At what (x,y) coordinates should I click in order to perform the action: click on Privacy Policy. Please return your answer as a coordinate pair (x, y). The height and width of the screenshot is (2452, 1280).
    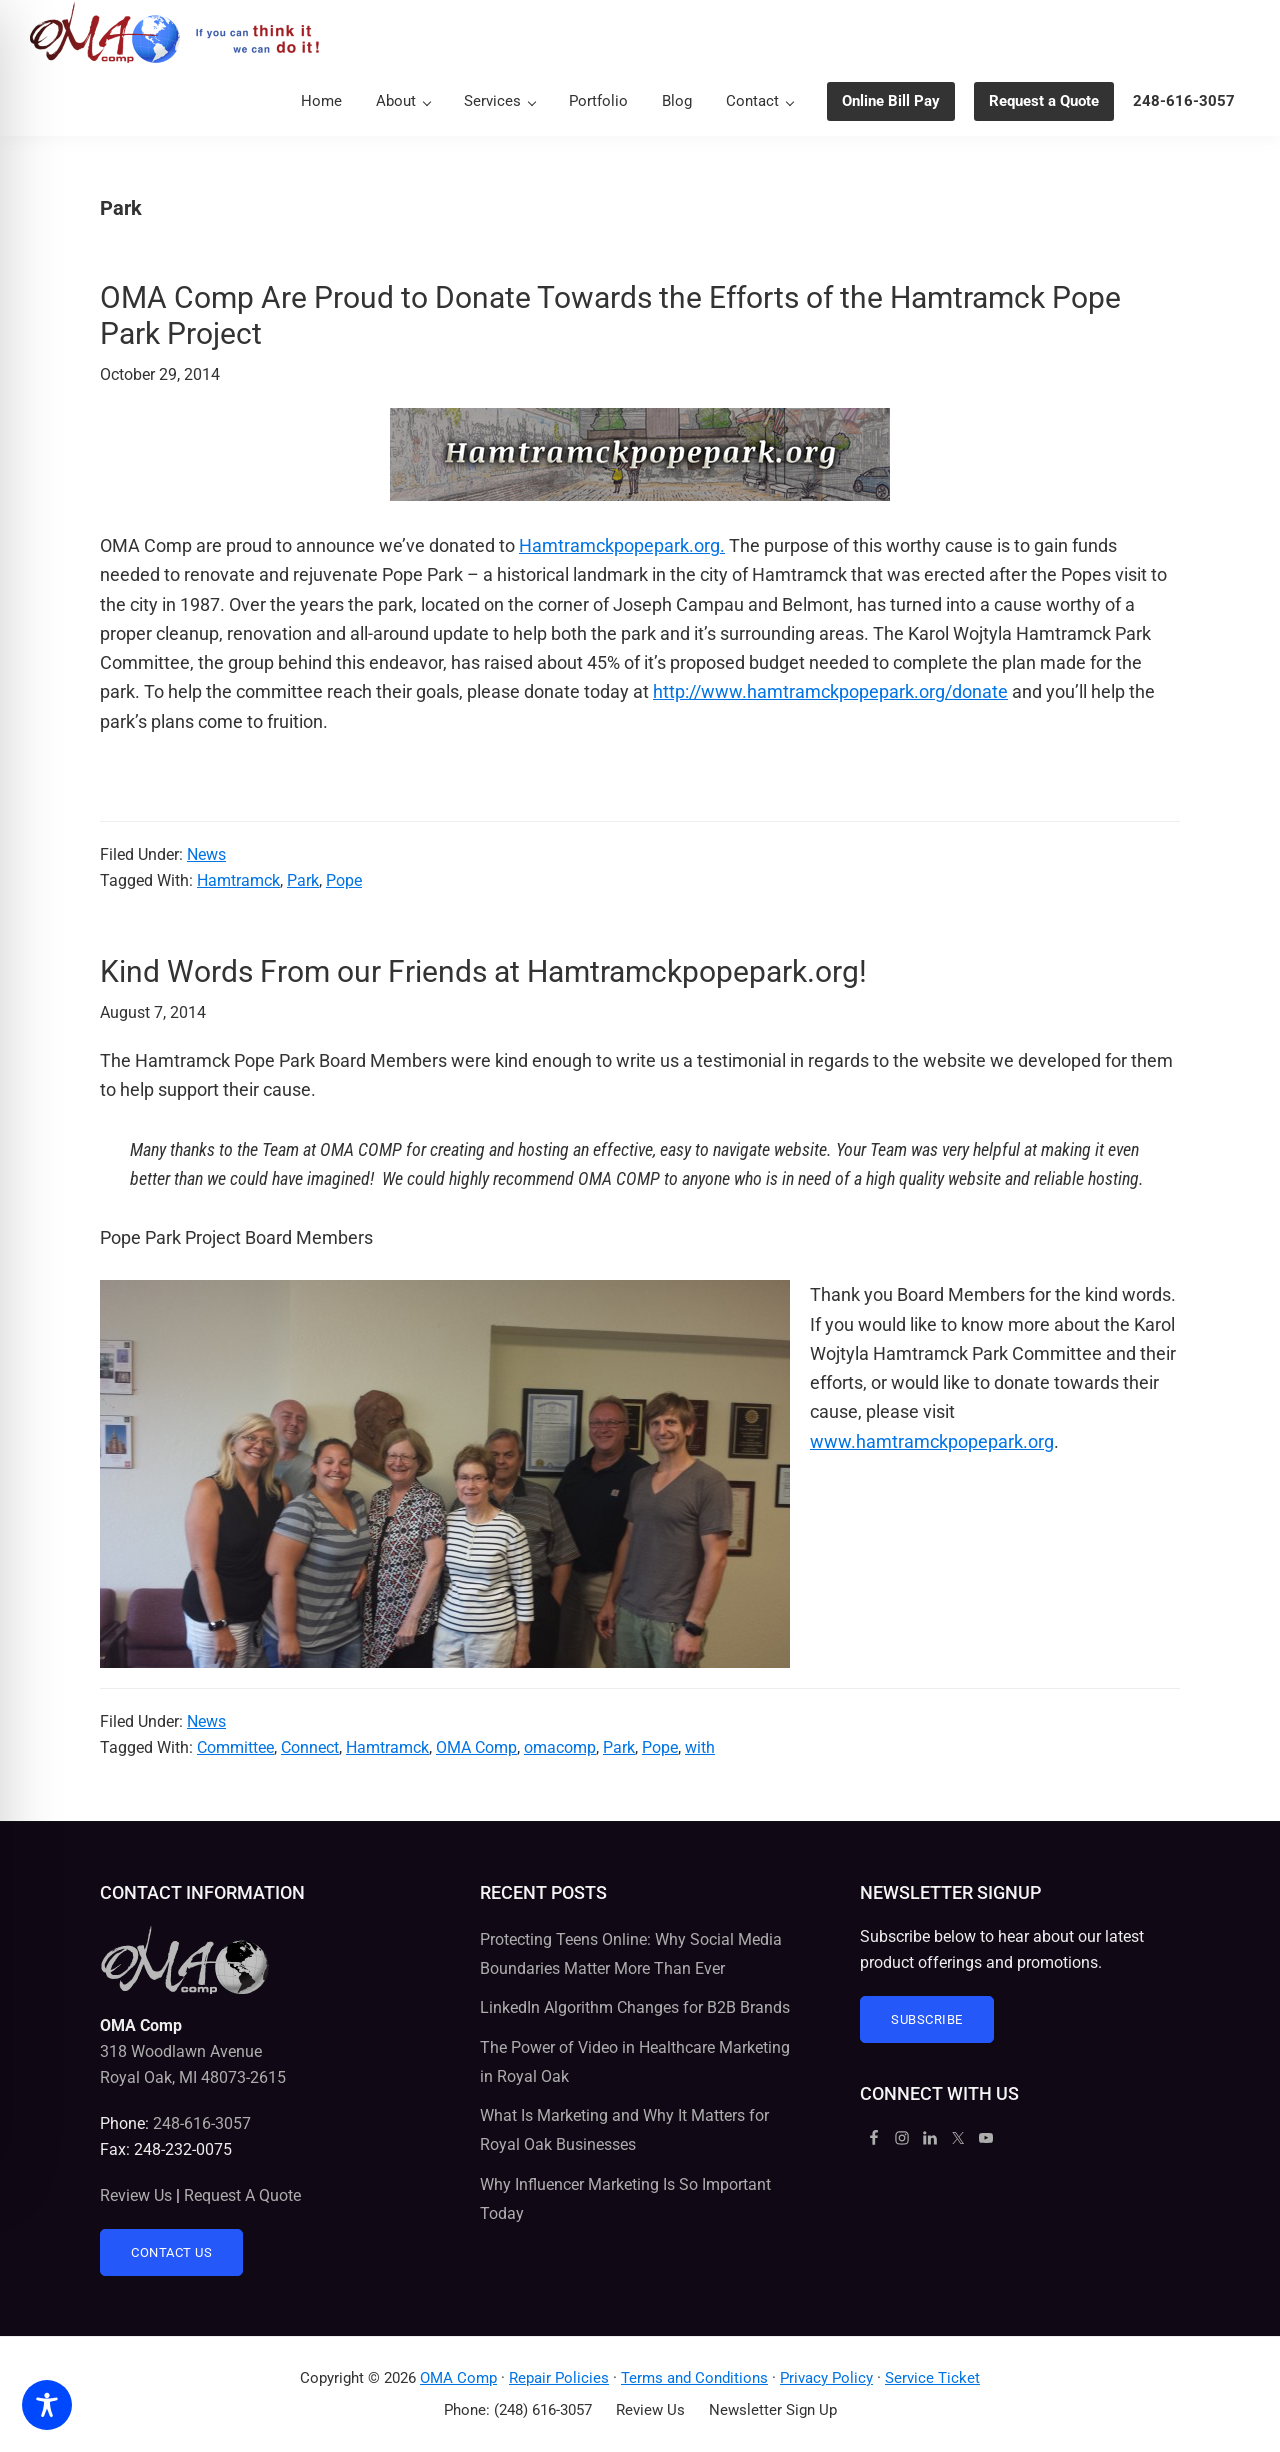
    Looking at the image, I should click on (826, 2378).